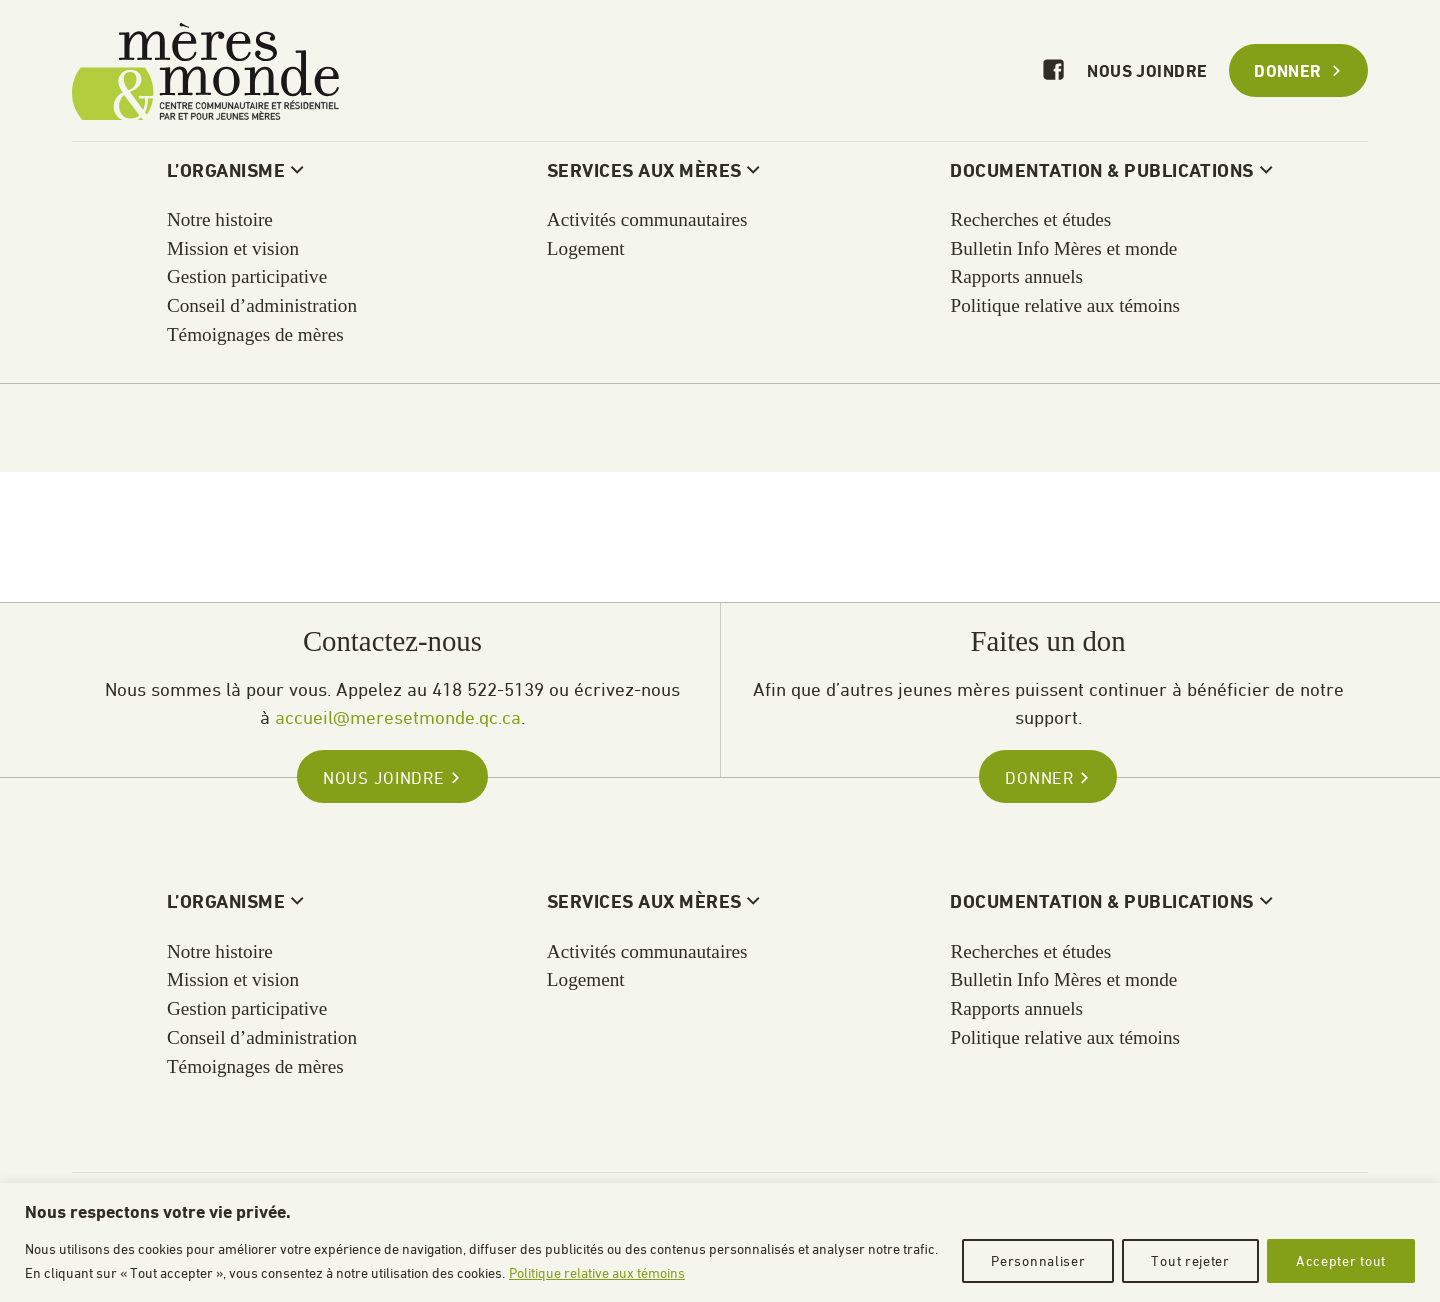 The image size is (1440, 1302). Describe the element at coordinates (255, 1066) in the screenshot. I see `Témoignages de mères` at that location.